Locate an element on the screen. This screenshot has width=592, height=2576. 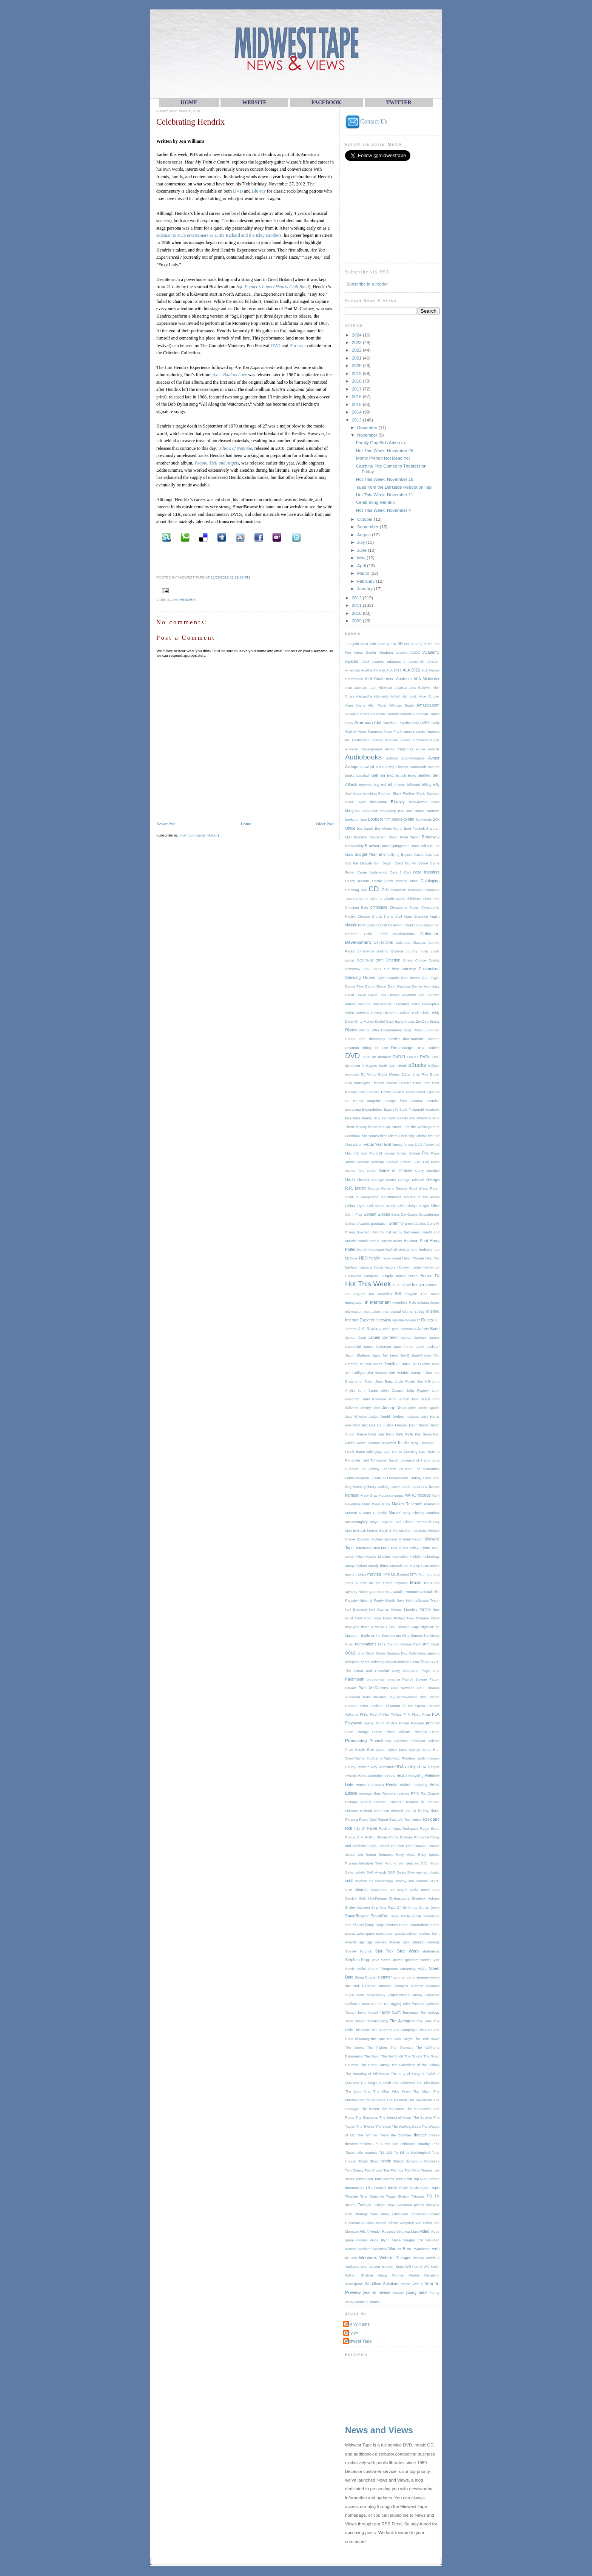
Birdman is located at coordinates (385, 793).